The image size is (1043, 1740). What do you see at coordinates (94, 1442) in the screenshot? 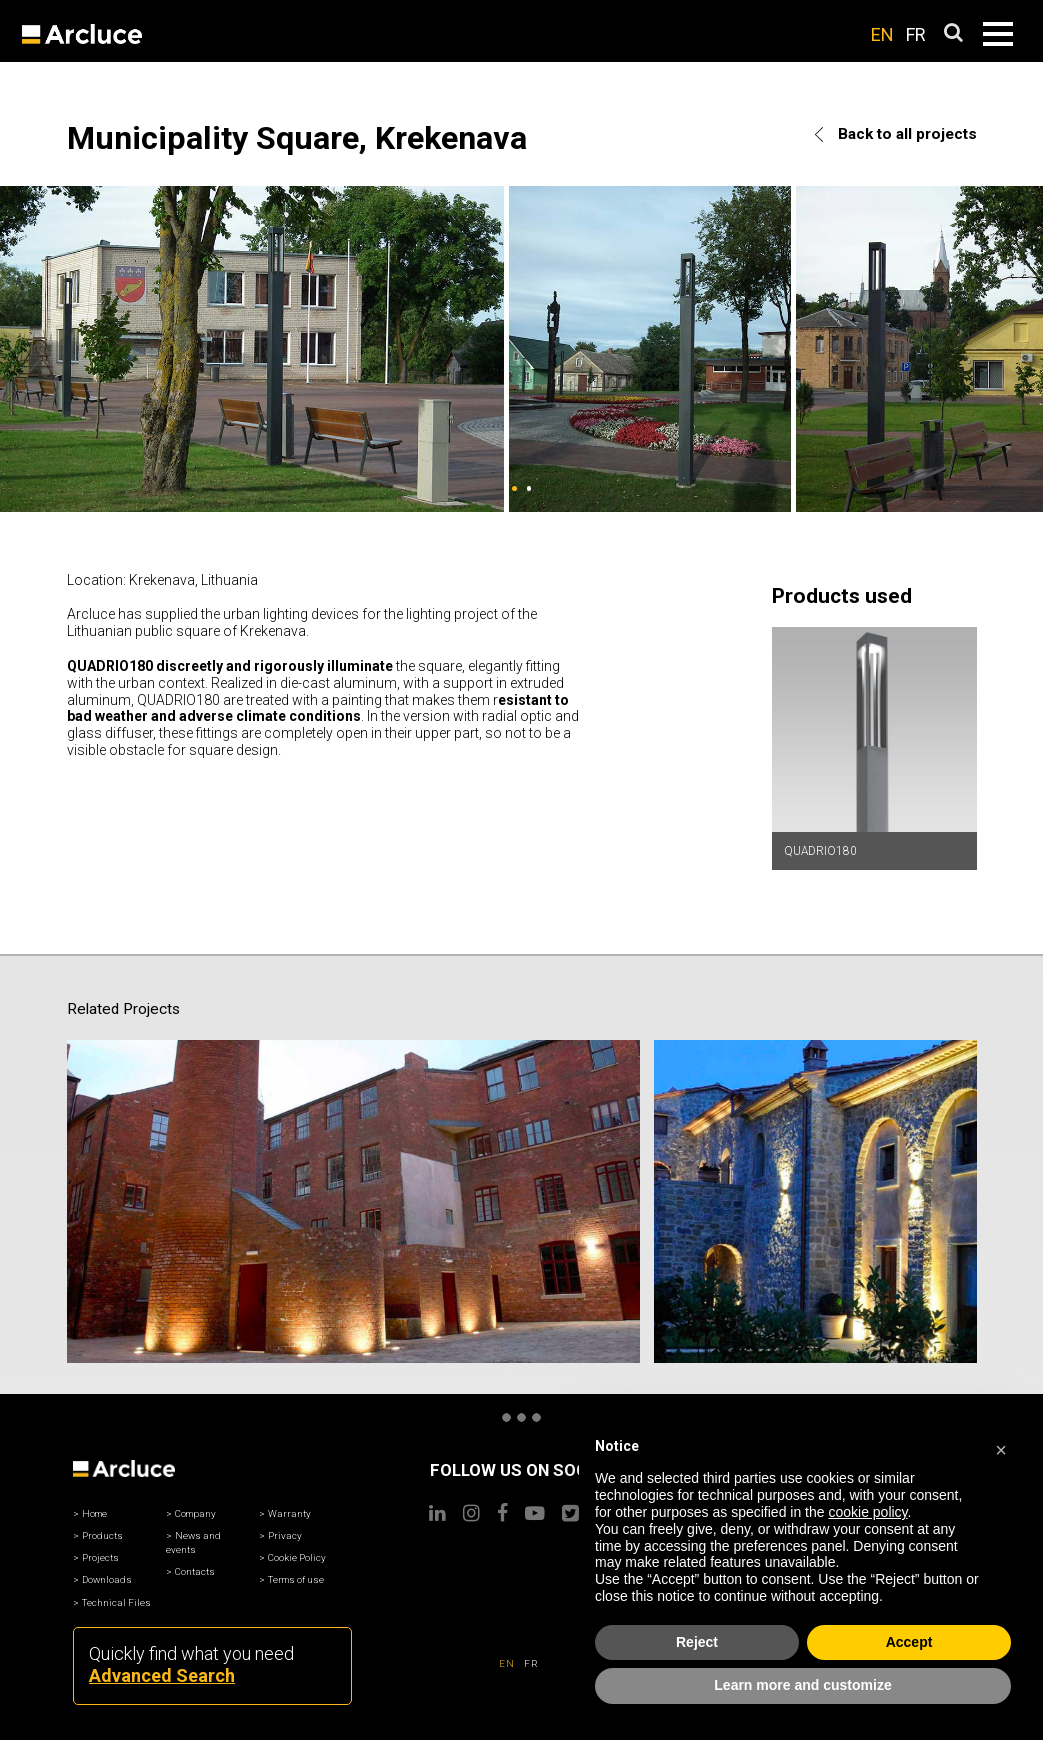
I see `Home` at bounding box center [94, 1442].